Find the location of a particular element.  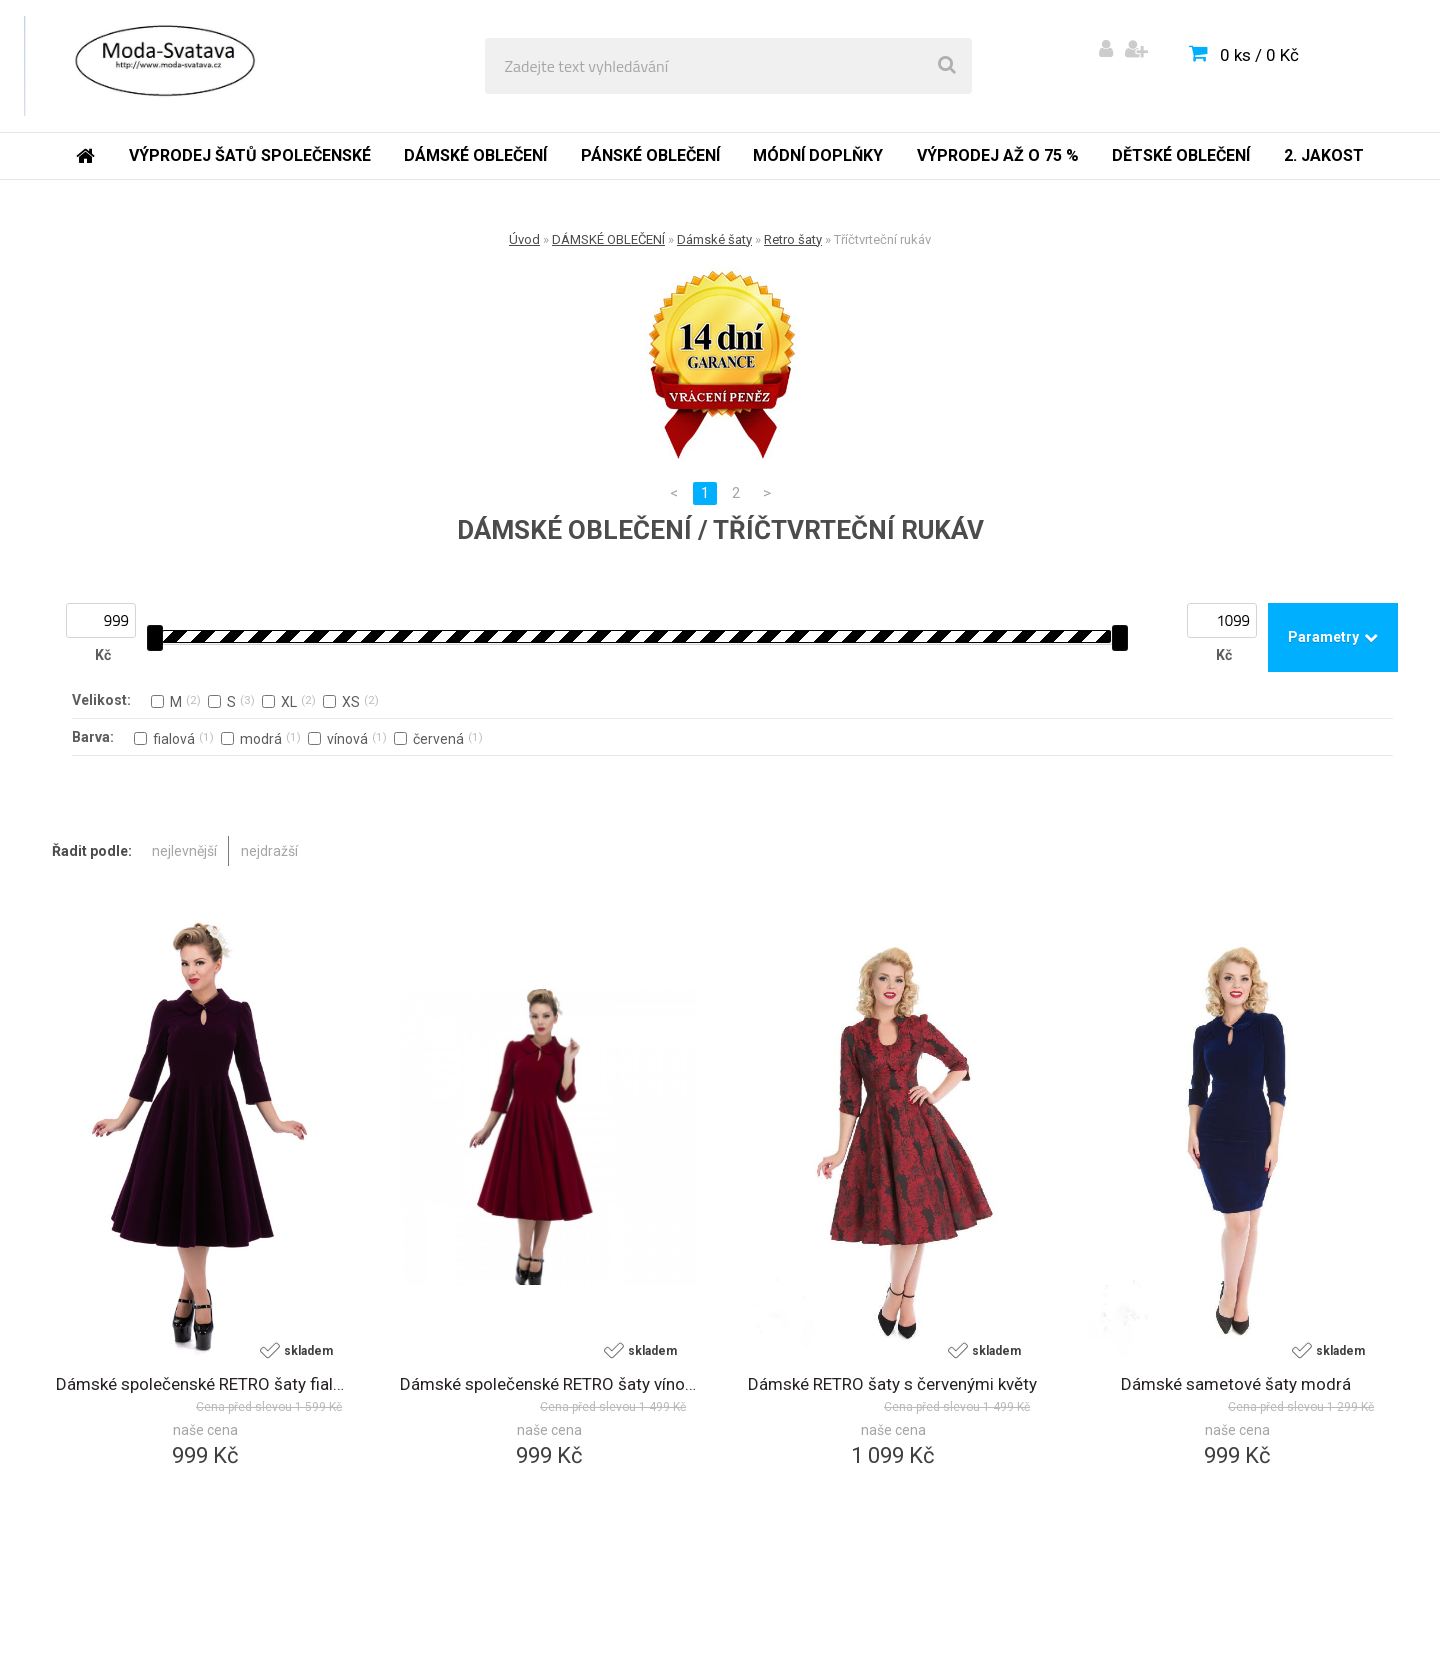

Dámské sametové šaty modrá is located at coordinates (1236, 1384).